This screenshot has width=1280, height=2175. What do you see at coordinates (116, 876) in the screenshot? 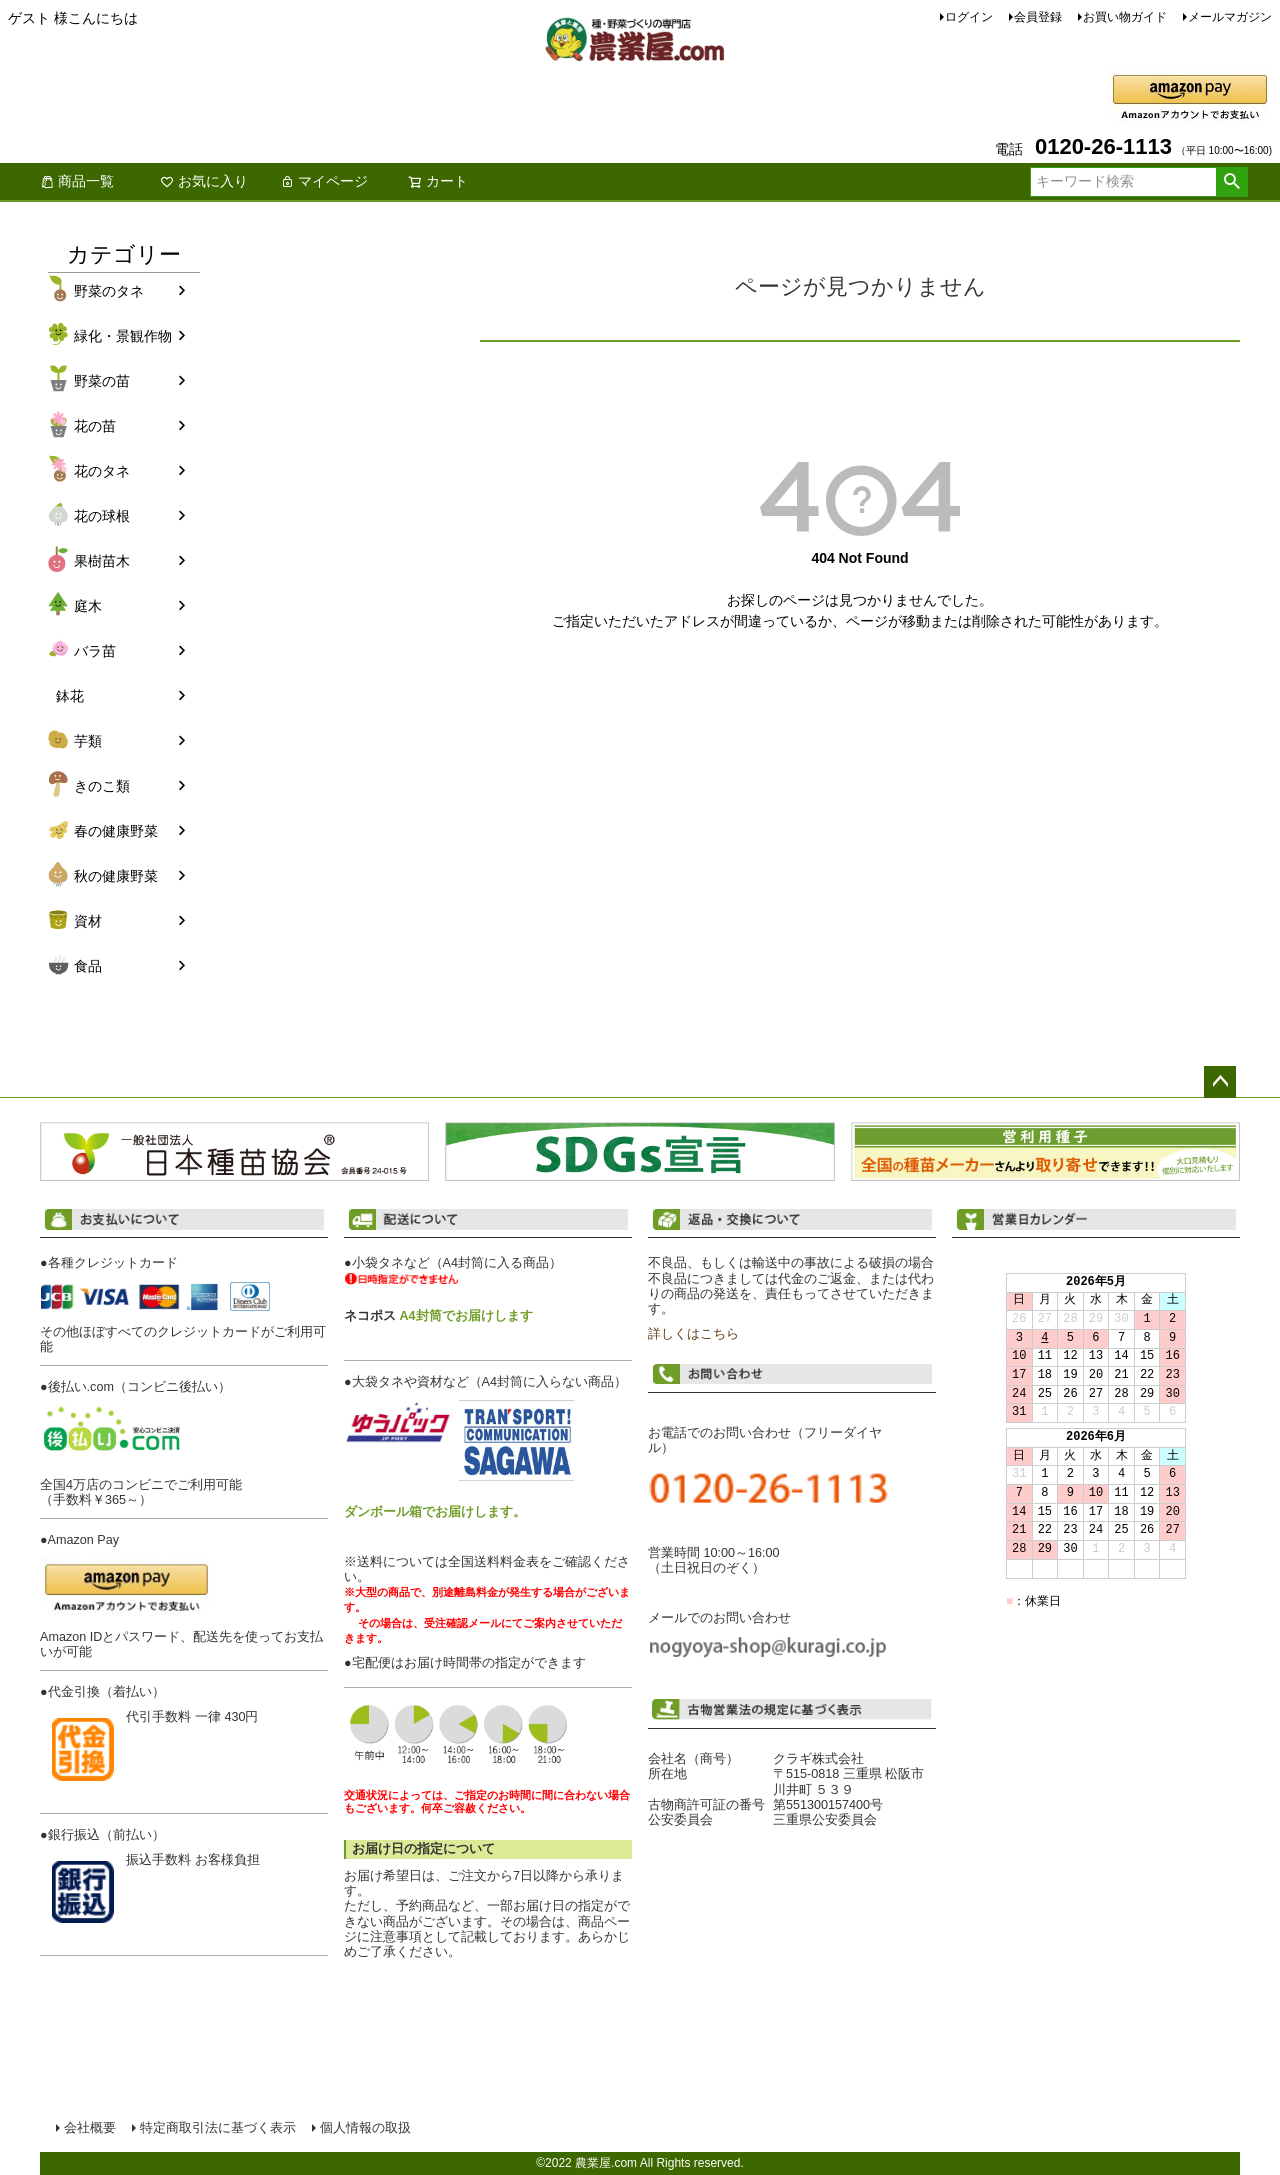
I see `秋の健康野菜` at bounding box center [116, 876].